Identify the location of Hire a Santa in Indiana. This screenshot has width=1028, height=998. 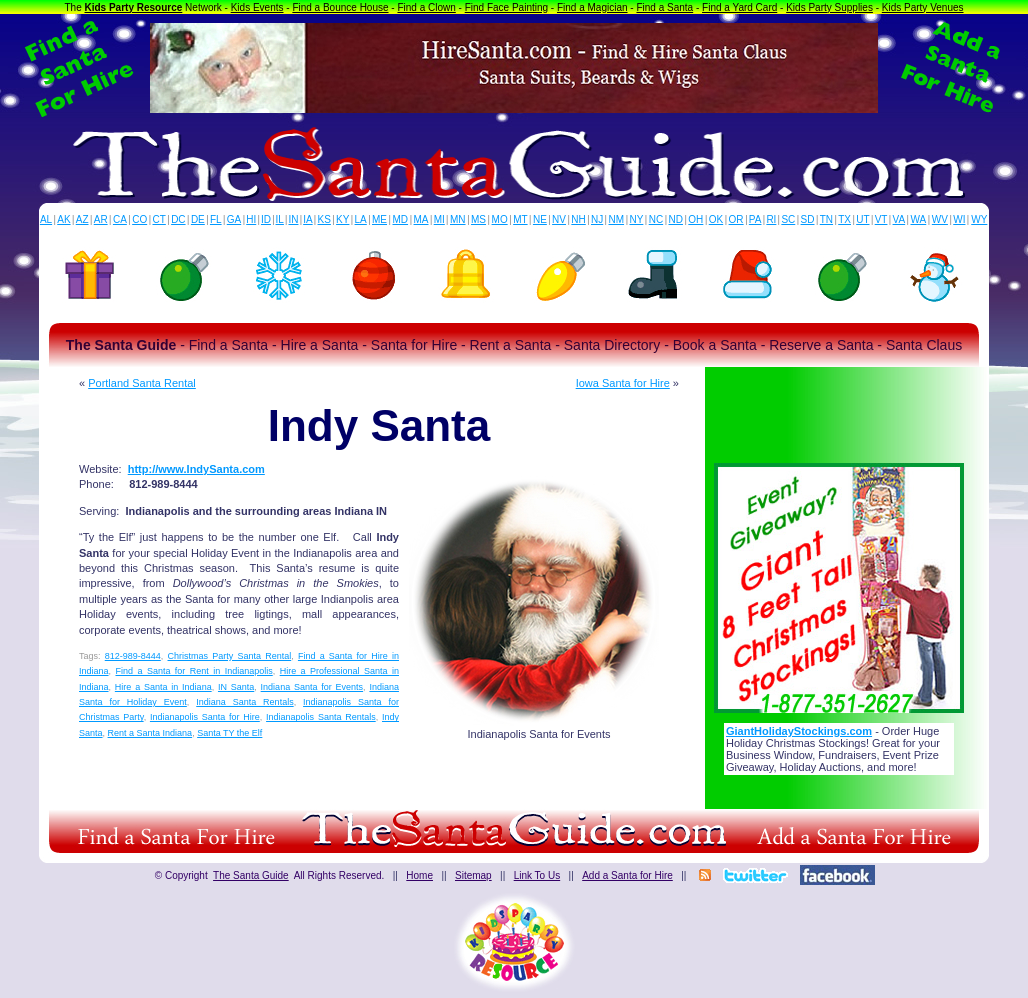
(163, 687).